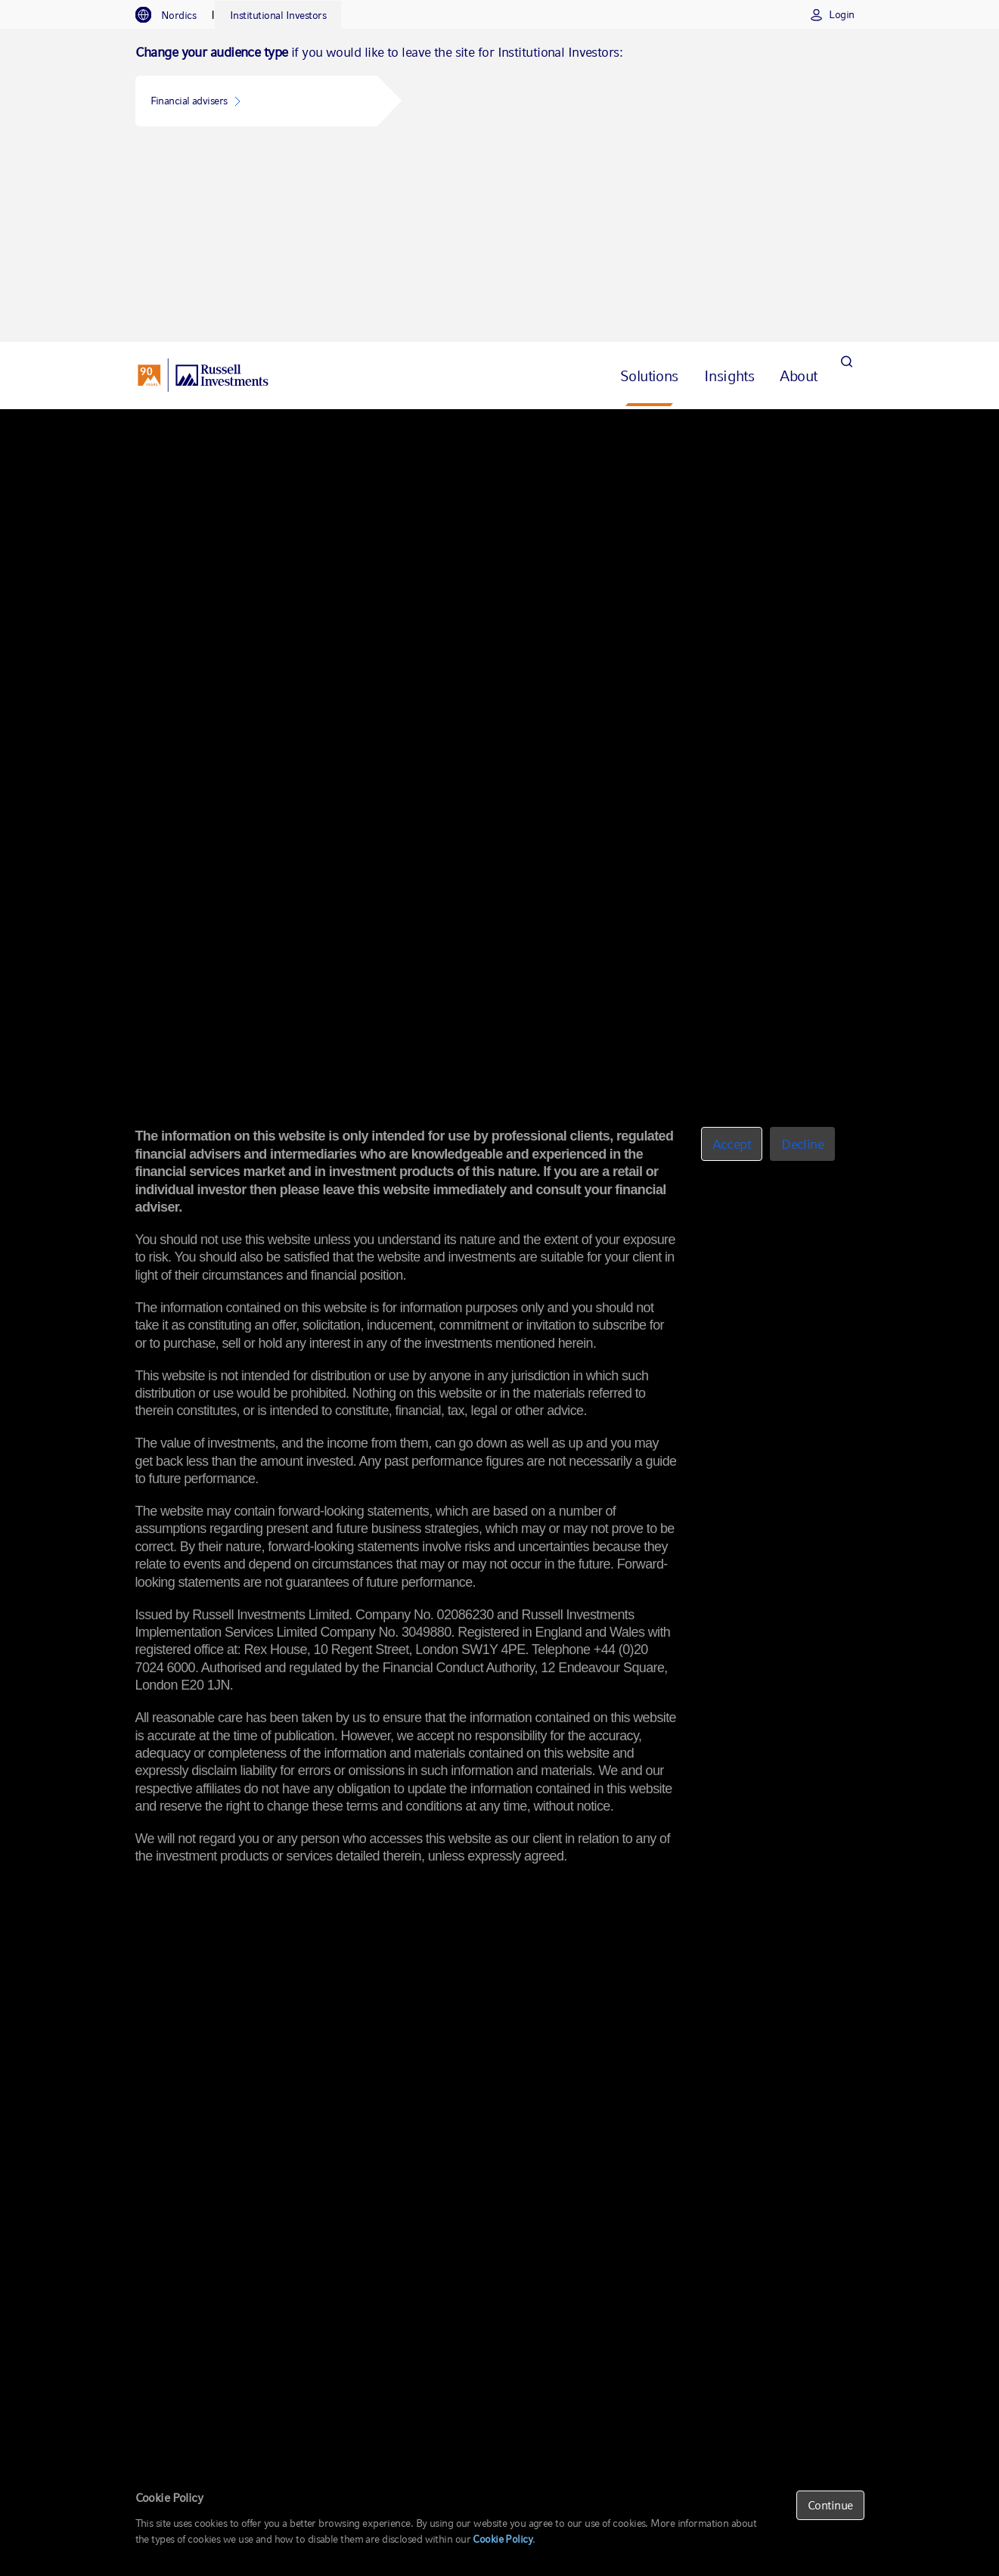 This screenshot has height=2576, width=999. Describe the element at coordinates (830, 2505) in the screenshot. I see `Continue` at that location.